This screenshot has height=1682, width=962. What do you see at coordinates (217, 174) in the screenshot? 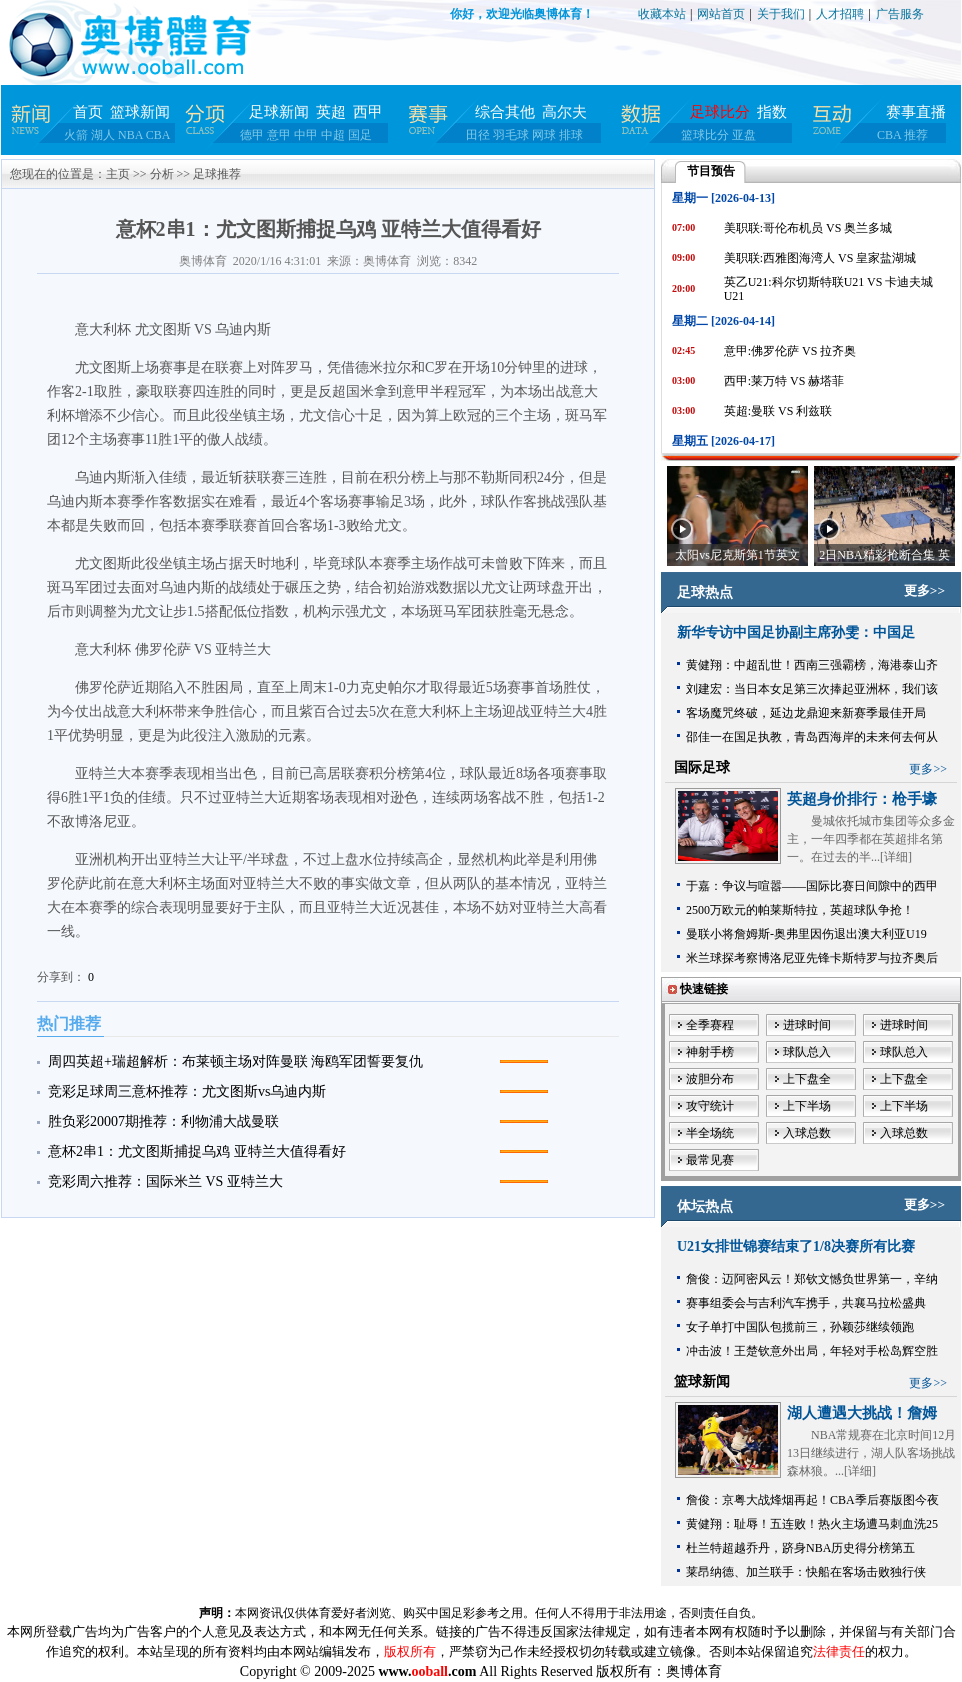
I see `足球推荐` at bounding box center [217, 174].